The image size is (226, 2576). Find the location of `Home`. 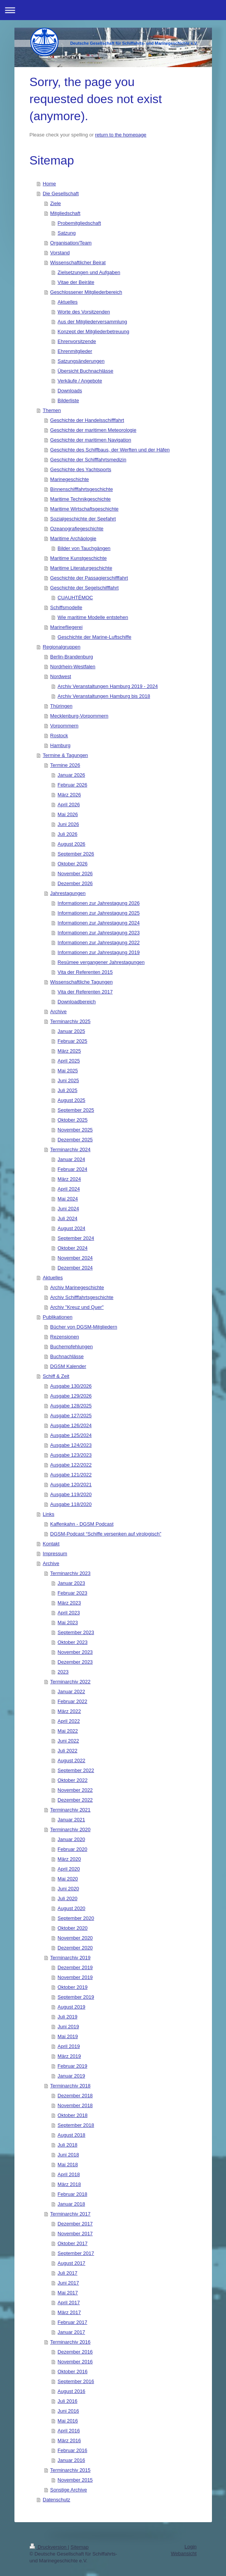

Home is located at coordinates (49, 183).